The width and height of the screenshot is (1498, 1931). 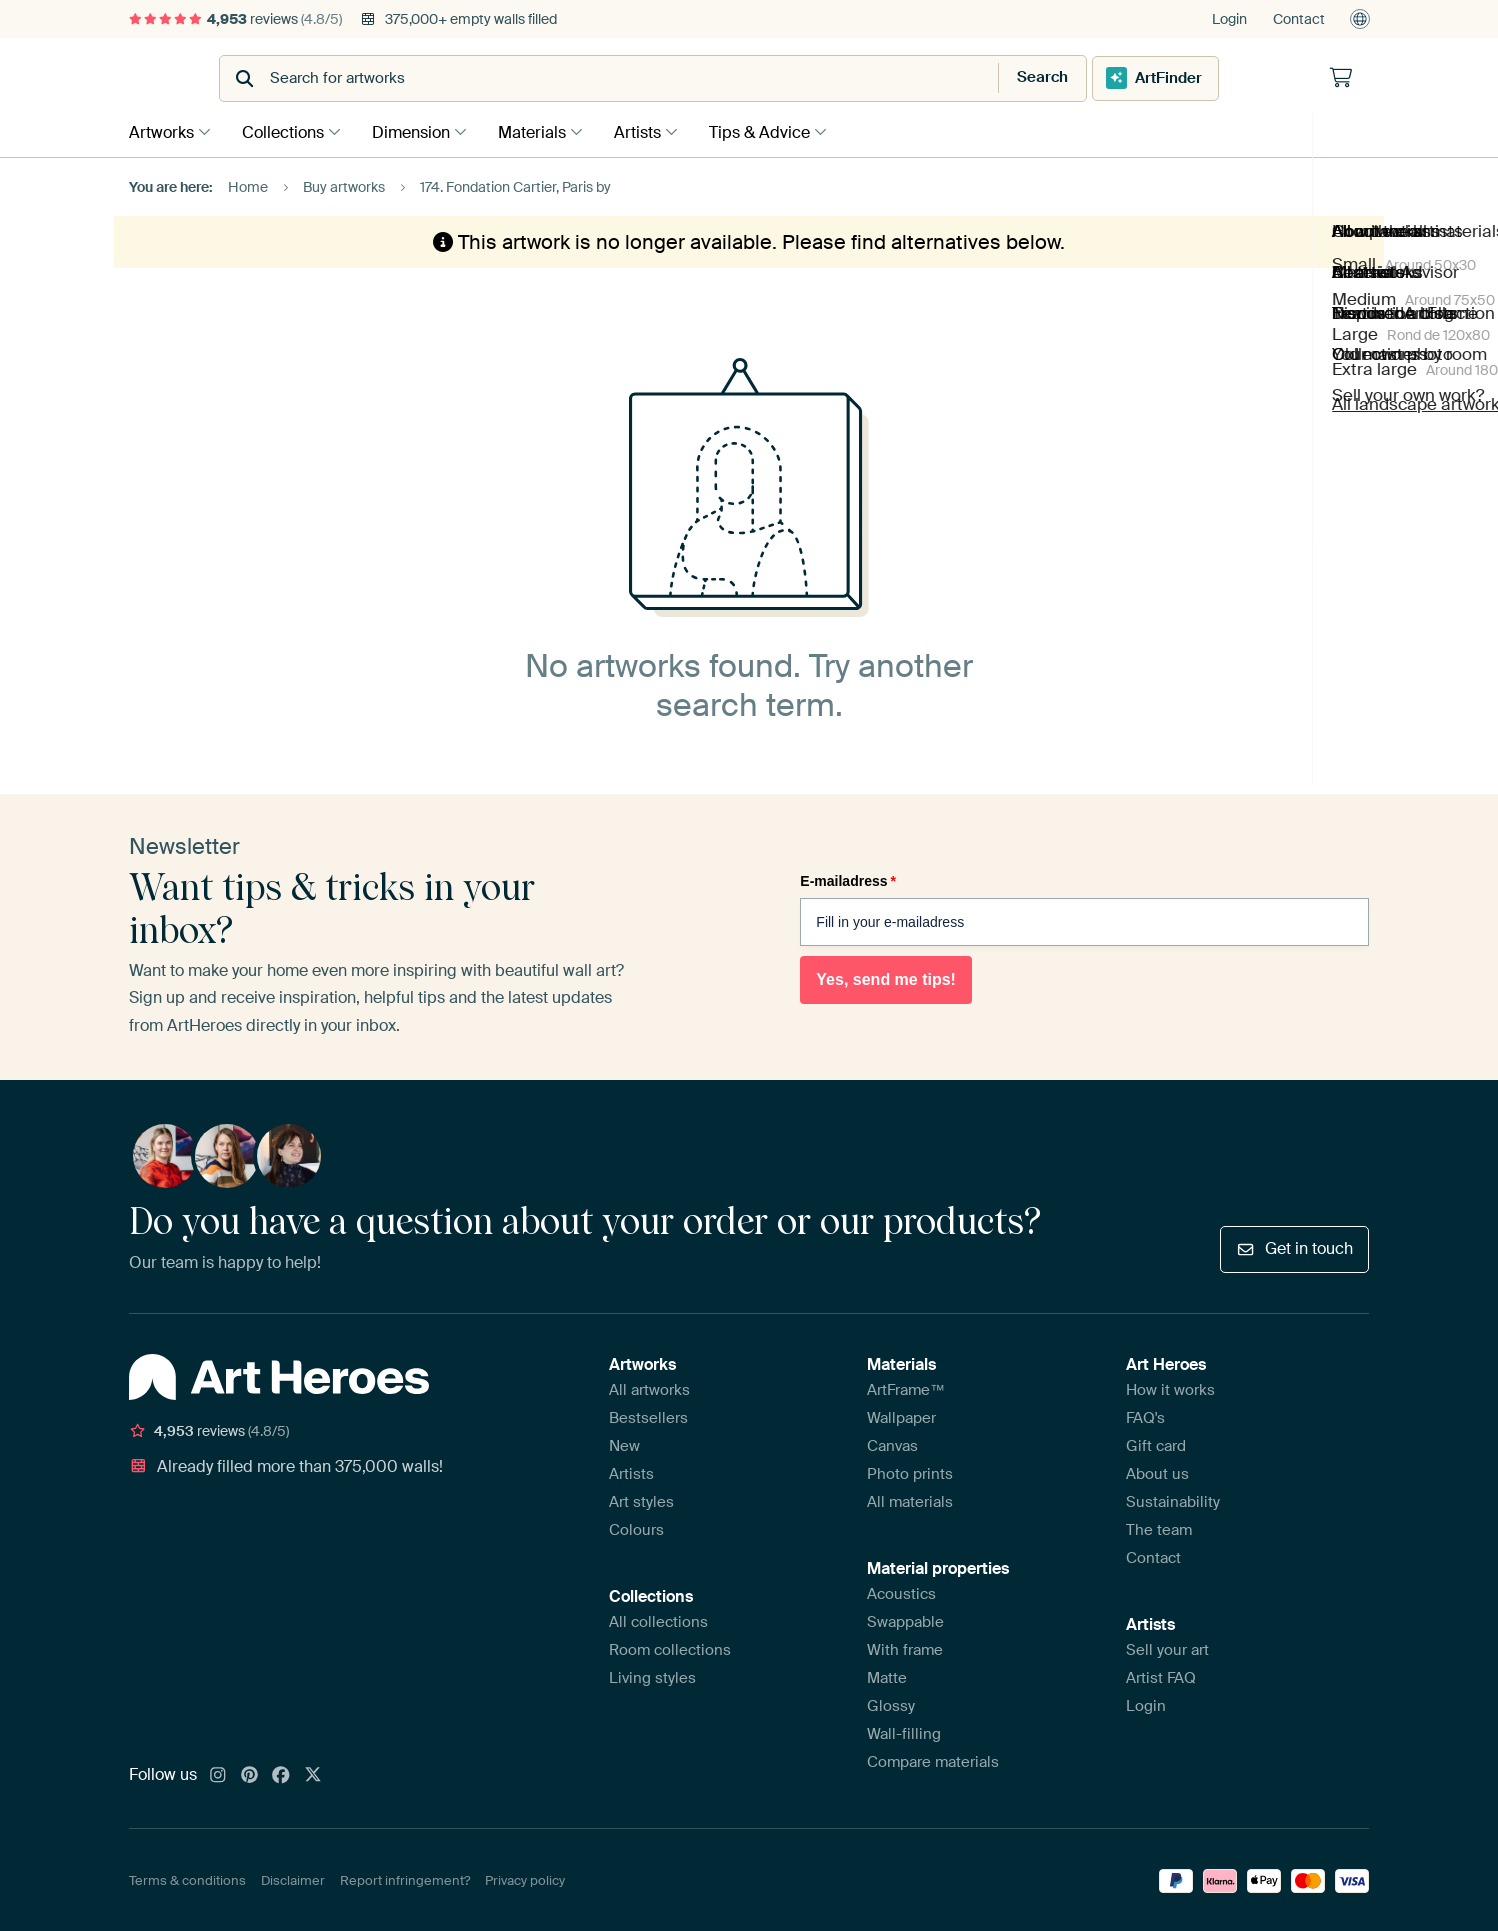 I want to click on Wall-filling, so click(x=904, y=1732).